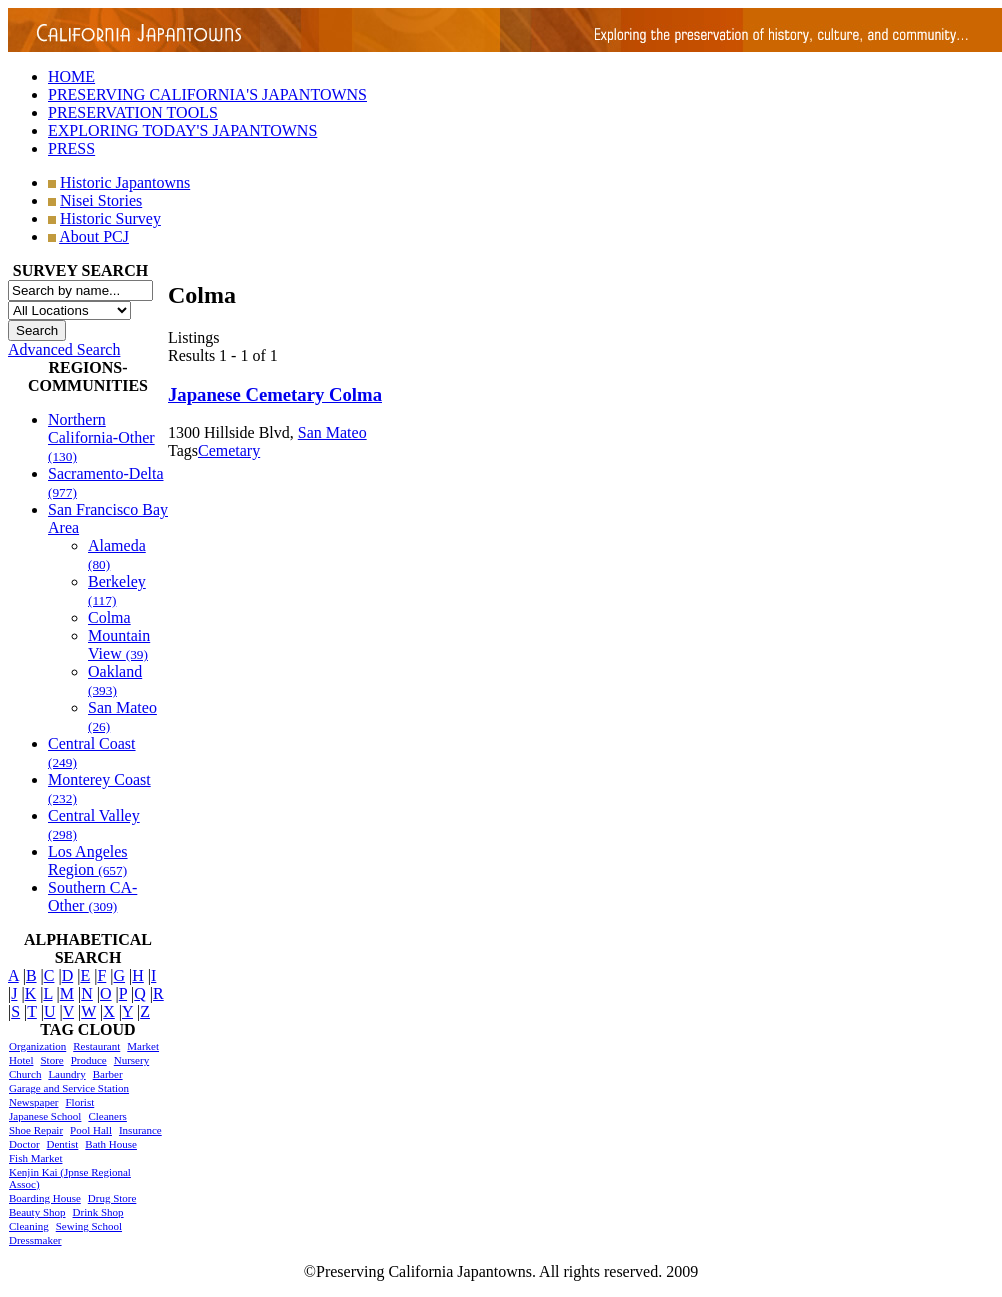  What do you see at coordinates (51, 1060) in the screenshot?
I see `Store` at bounding box center [51, 1060].